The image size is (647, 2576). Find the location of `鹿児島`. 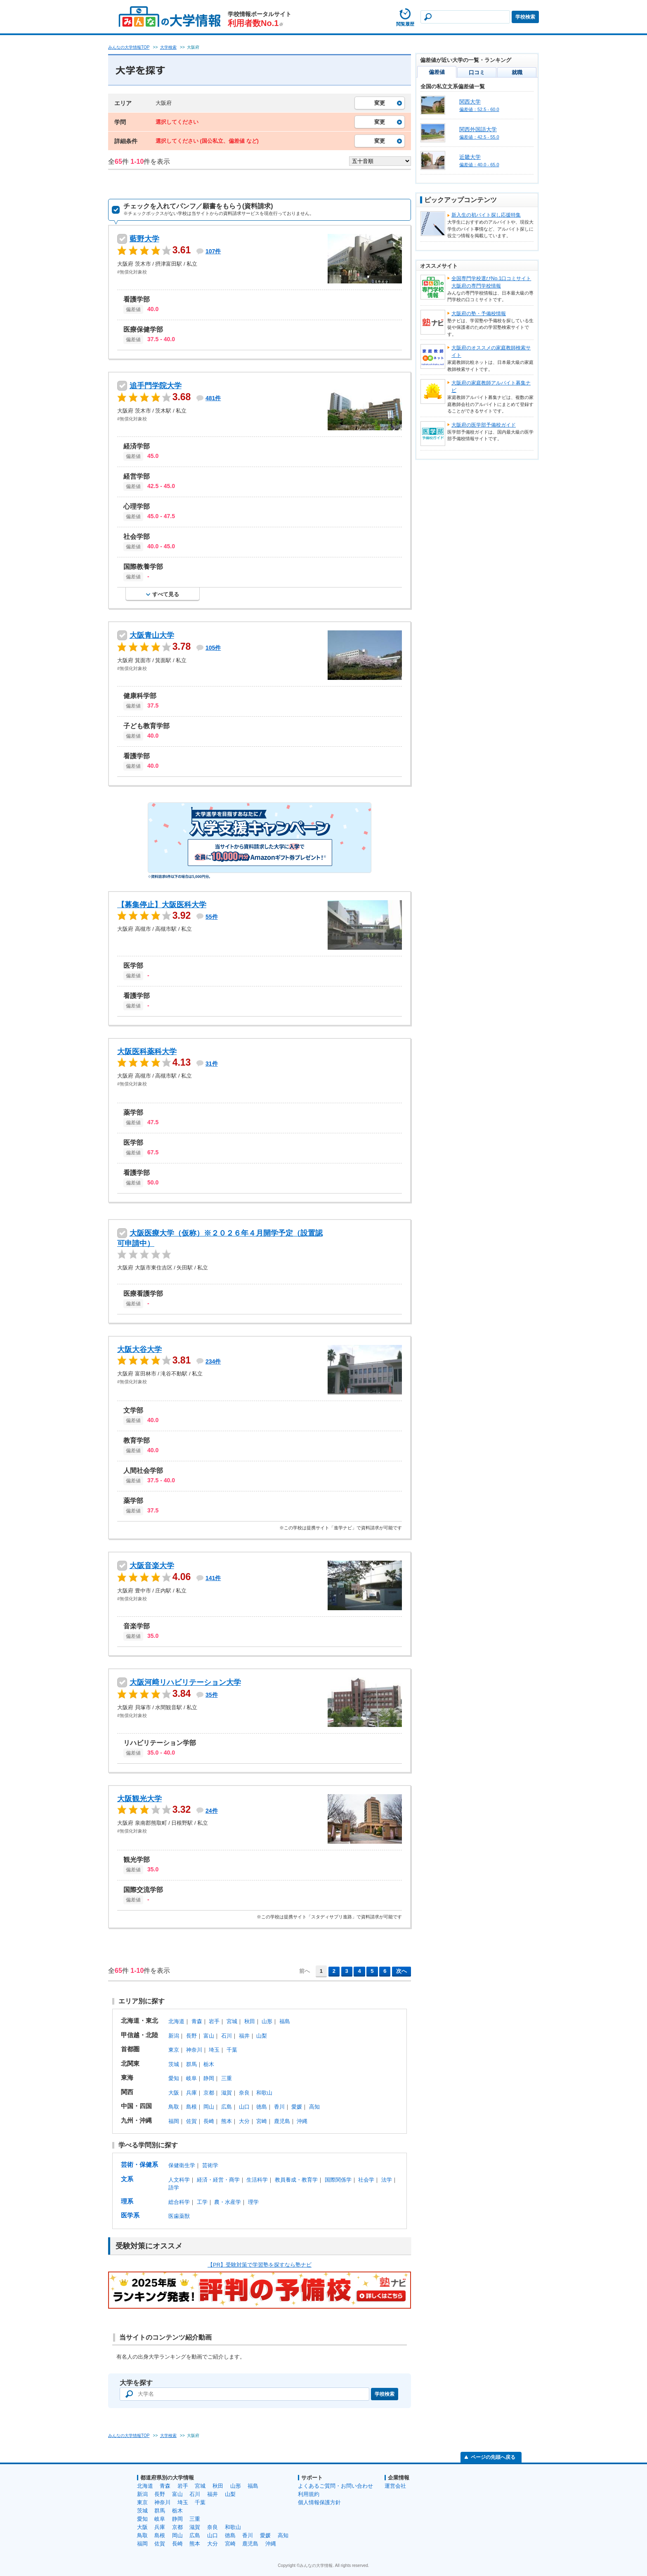

鹿児島 is located at coordinates (282, 2121).